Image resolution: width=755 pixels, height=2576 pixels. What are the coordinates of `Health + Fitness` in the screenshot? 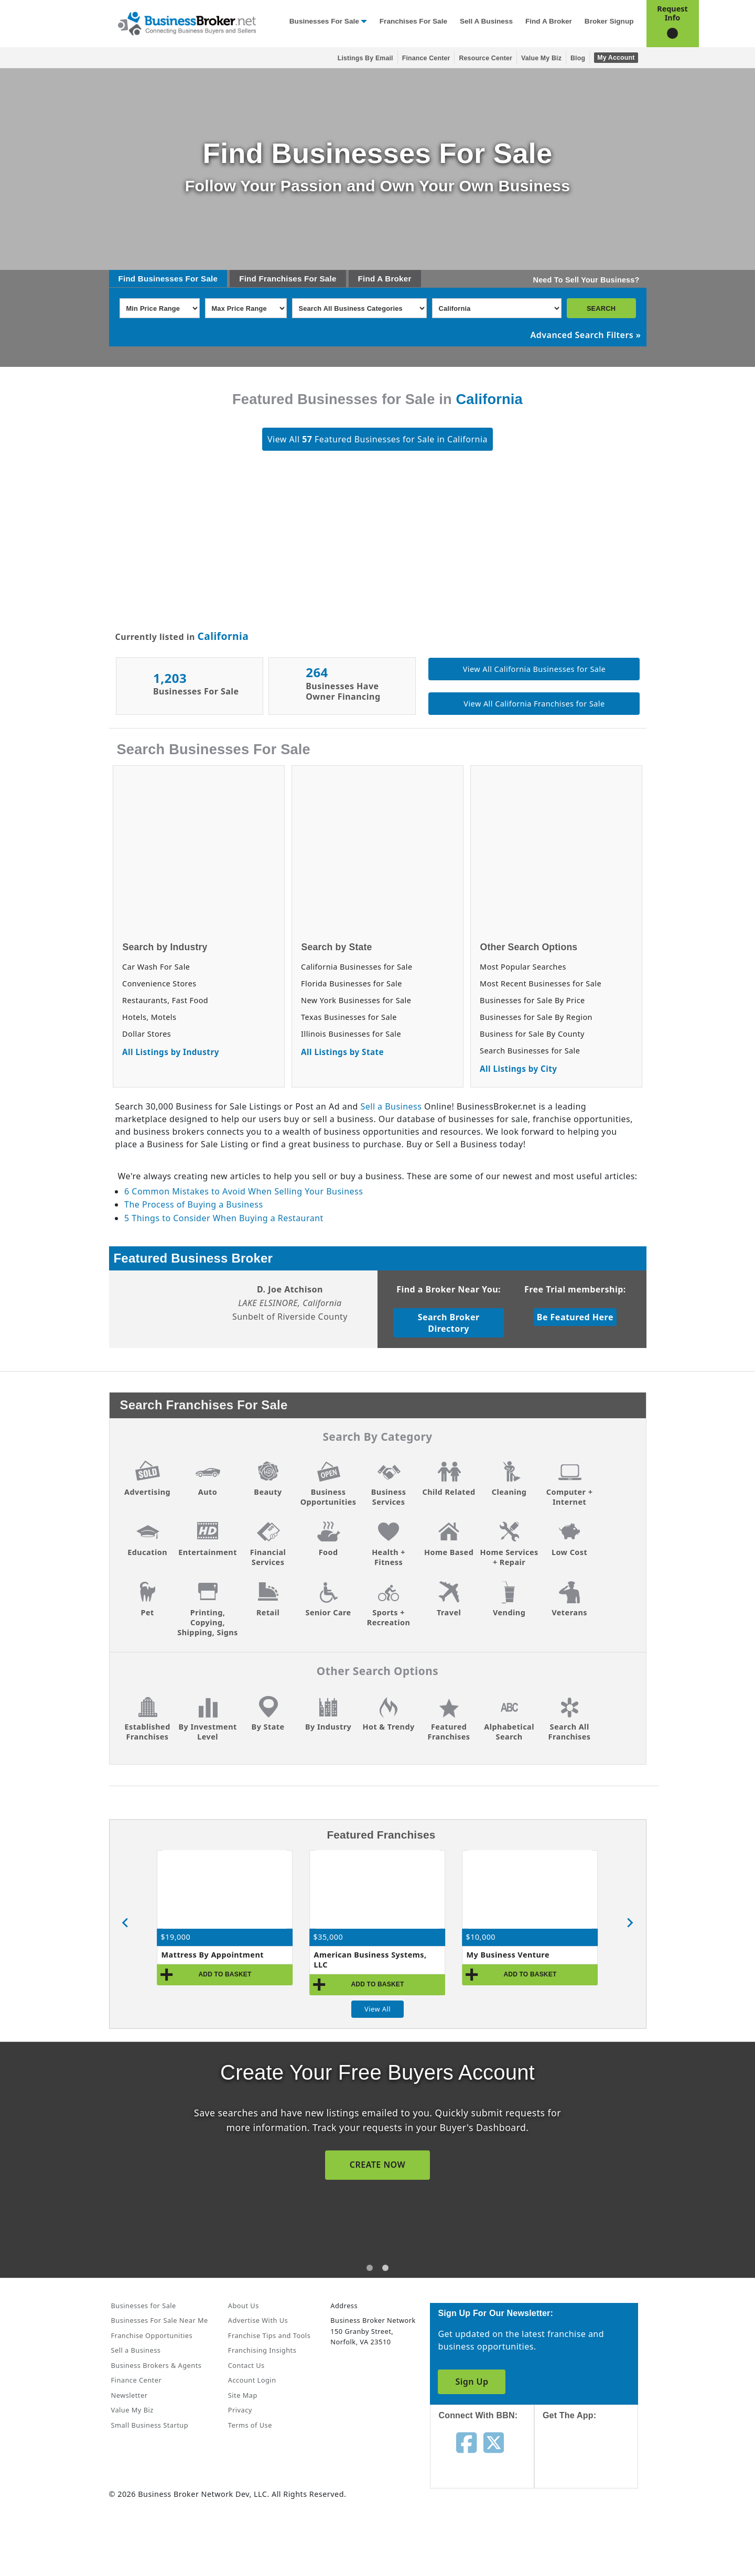 It's located at (388, 1557).